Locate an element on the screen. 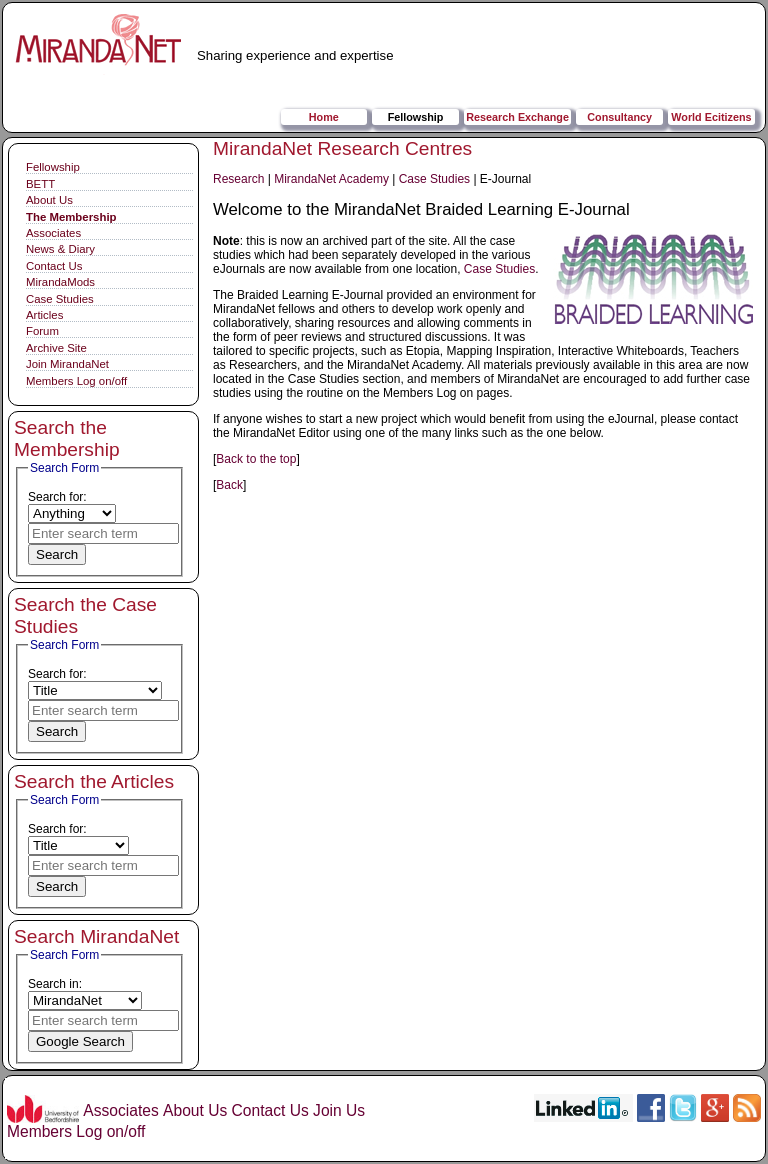  Archive Site is located at coordinates (56, 348).